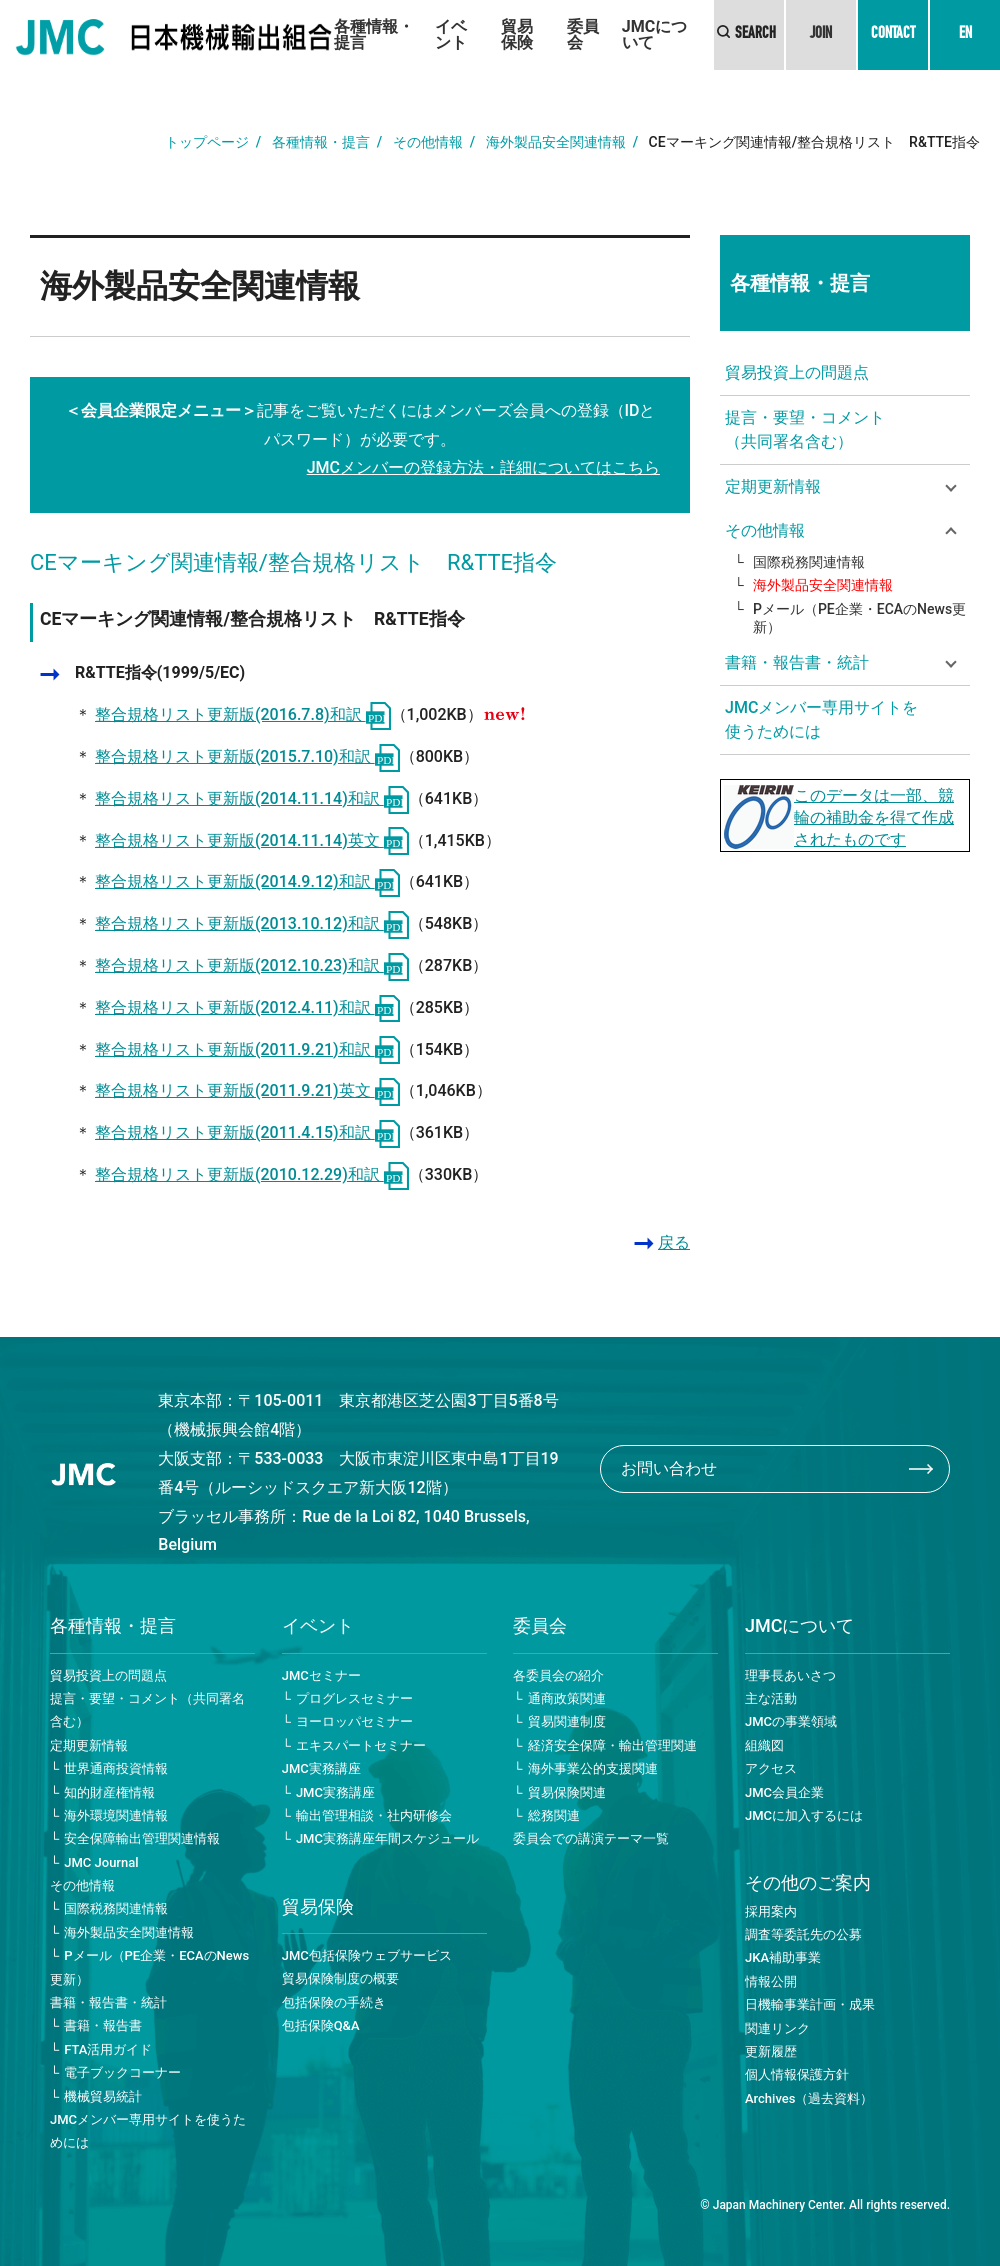 The width and height of the screenshot is (1000, 2266). What do you see at coordinates (243, 714) in the screenshot?
I see `整合規格リスト更新版(2016.7.8)和訳` at bounding box center [243, 714].